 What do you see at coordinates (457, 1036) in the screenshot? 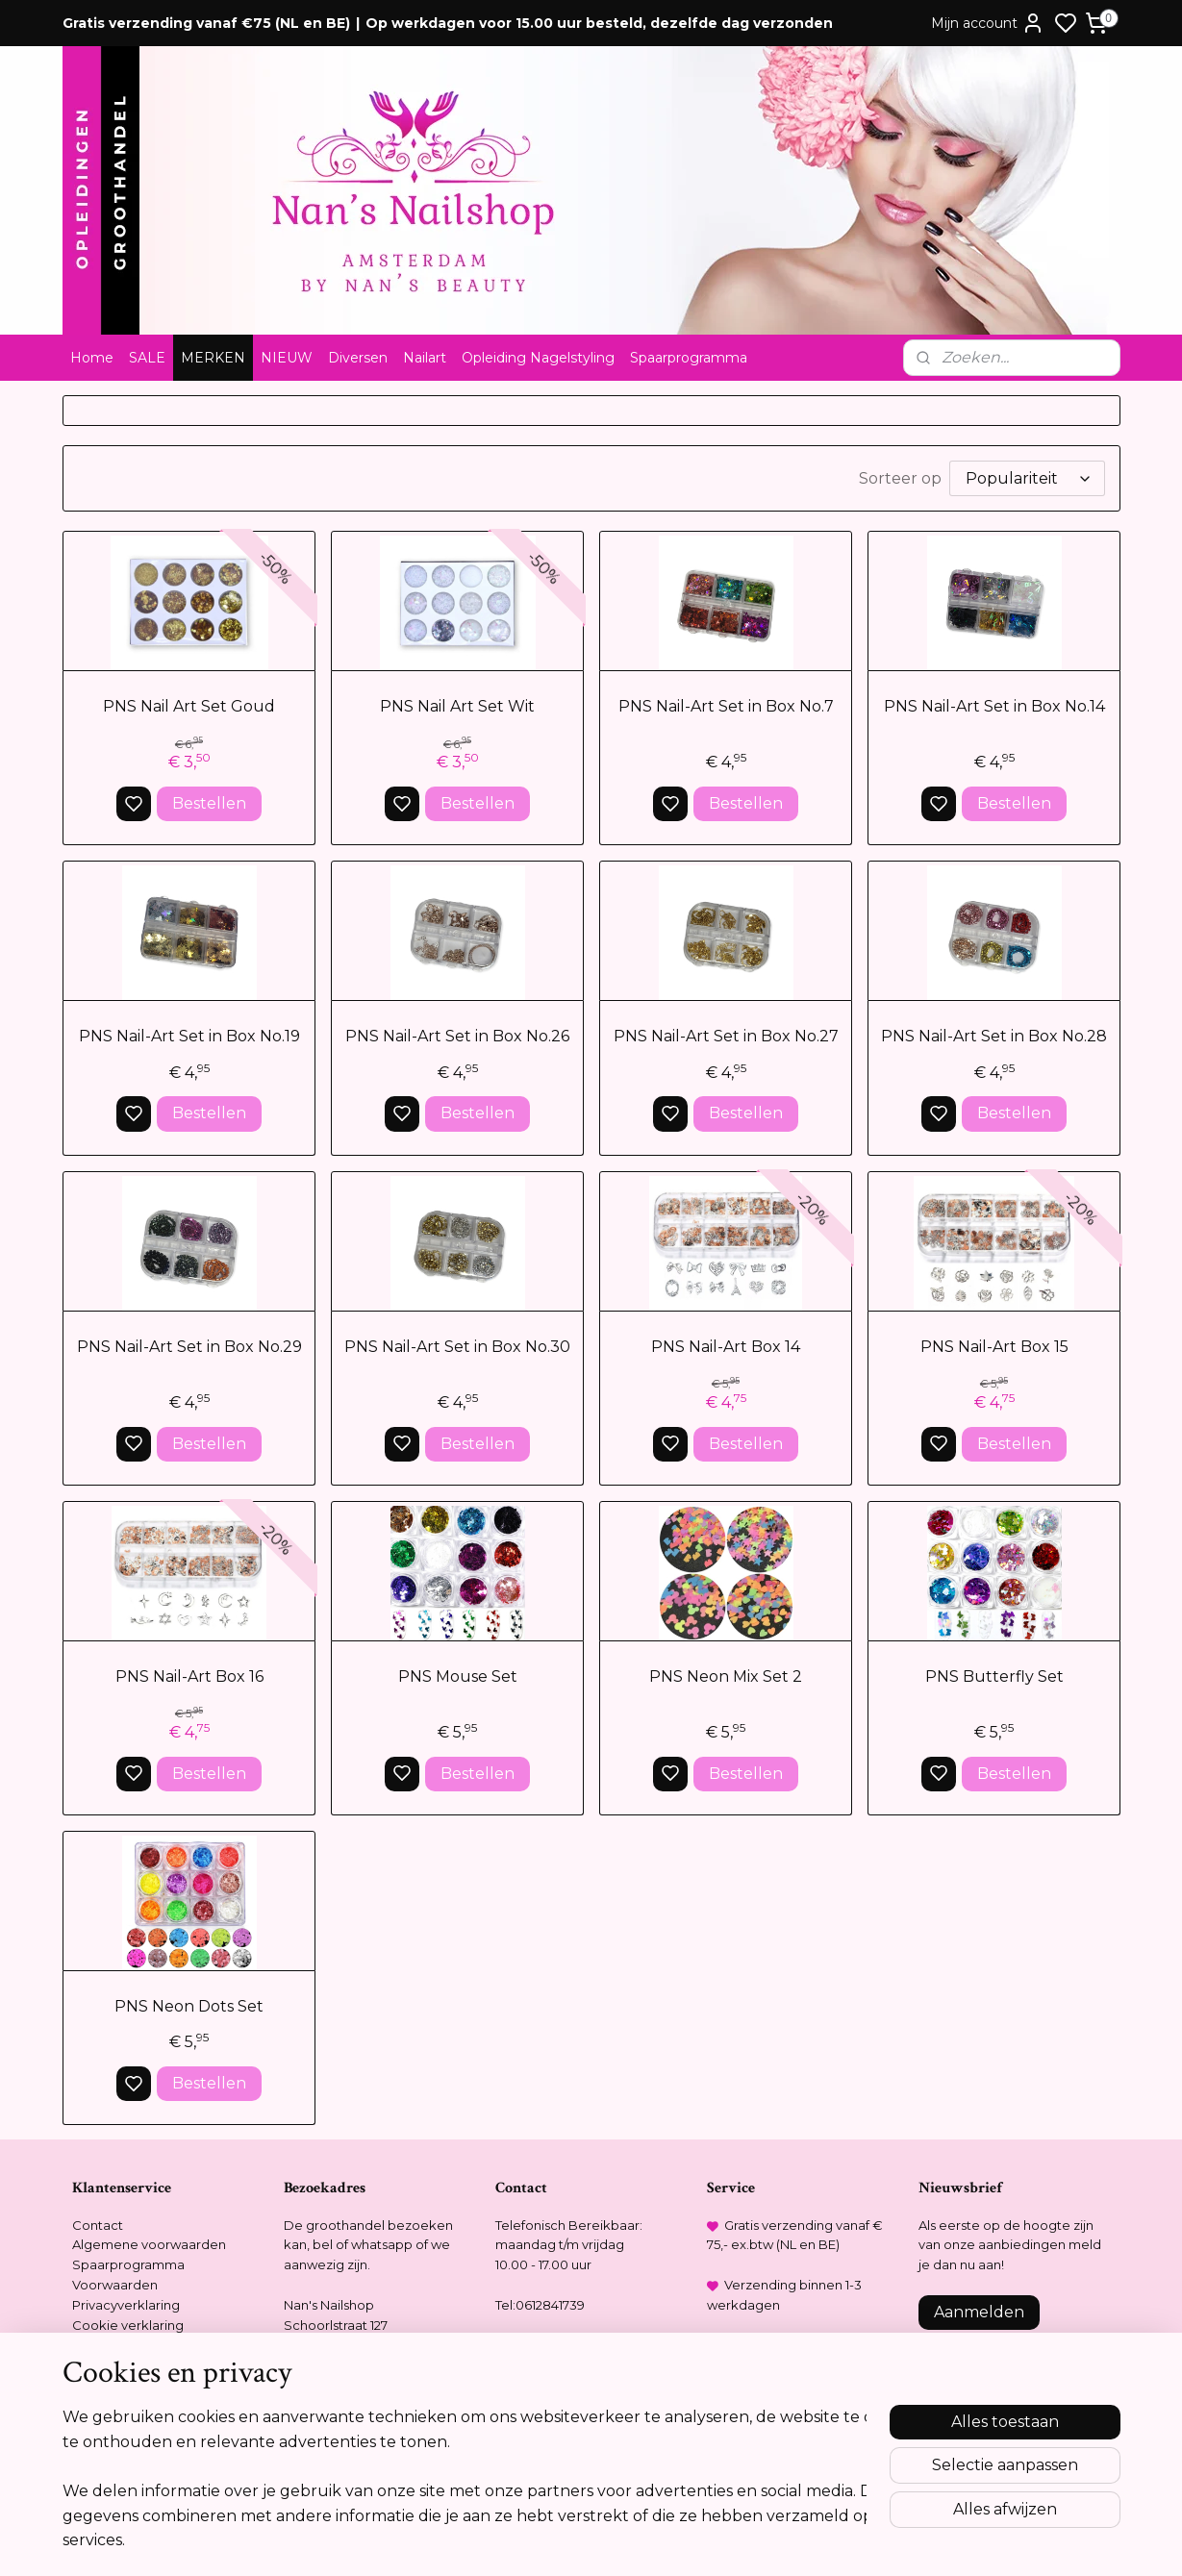
I see `PNS Nail-Art Set in Box No.26` at bounding box center [457, 1036].